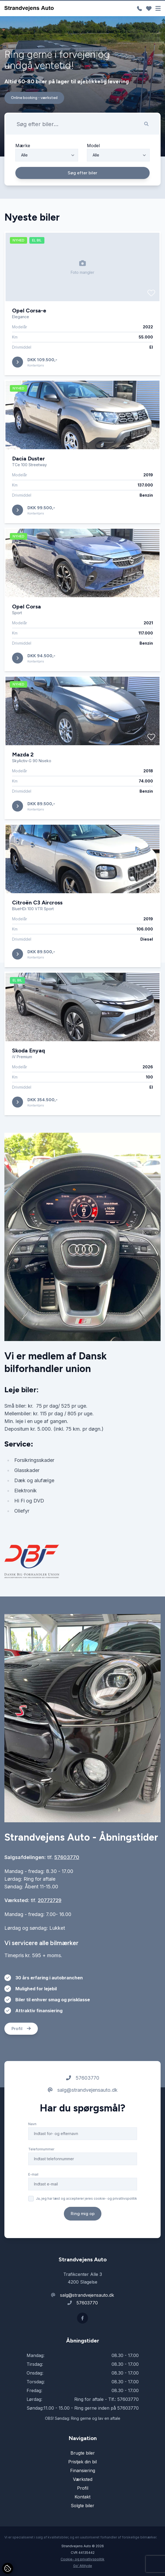 The width and height of the screenshot is (165, 2576). Describe the element at coordinates (34, 97) in the screenshot. I see `Online booking - værksted` at that location.